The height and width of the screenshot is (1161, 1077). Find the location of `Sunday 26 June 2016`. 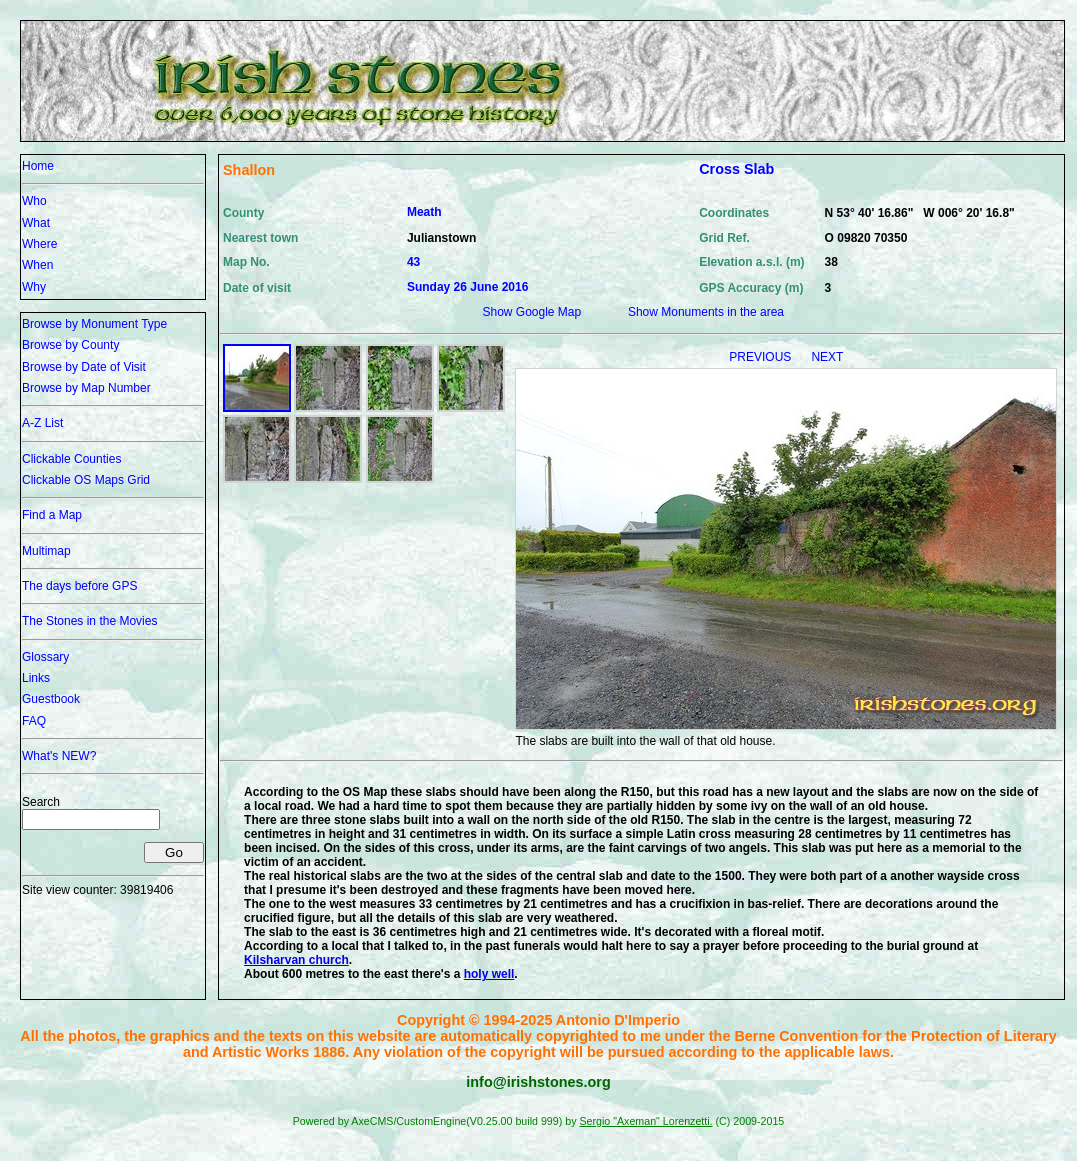

Sunday 26 June 2016 is located at coordinates (467, 287).